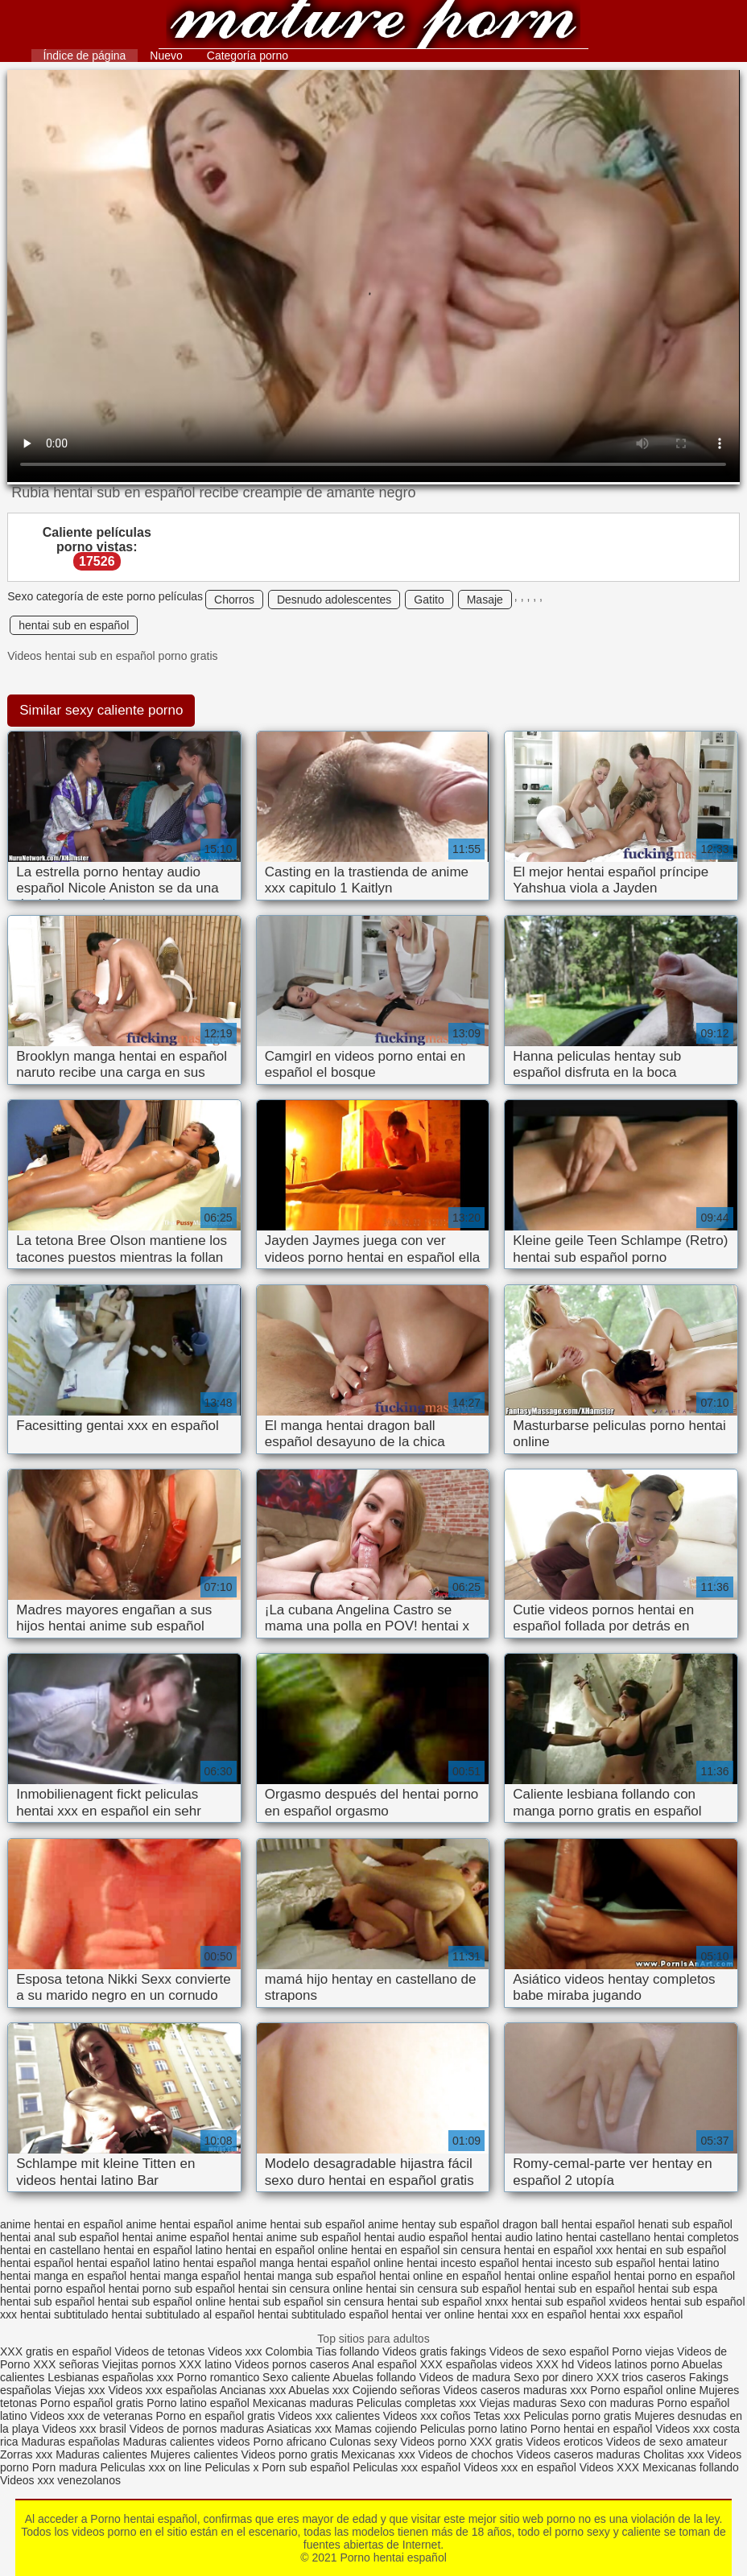 The image size is (747, 2576). I want to click on hentai porno en español, so click(674, 2275).